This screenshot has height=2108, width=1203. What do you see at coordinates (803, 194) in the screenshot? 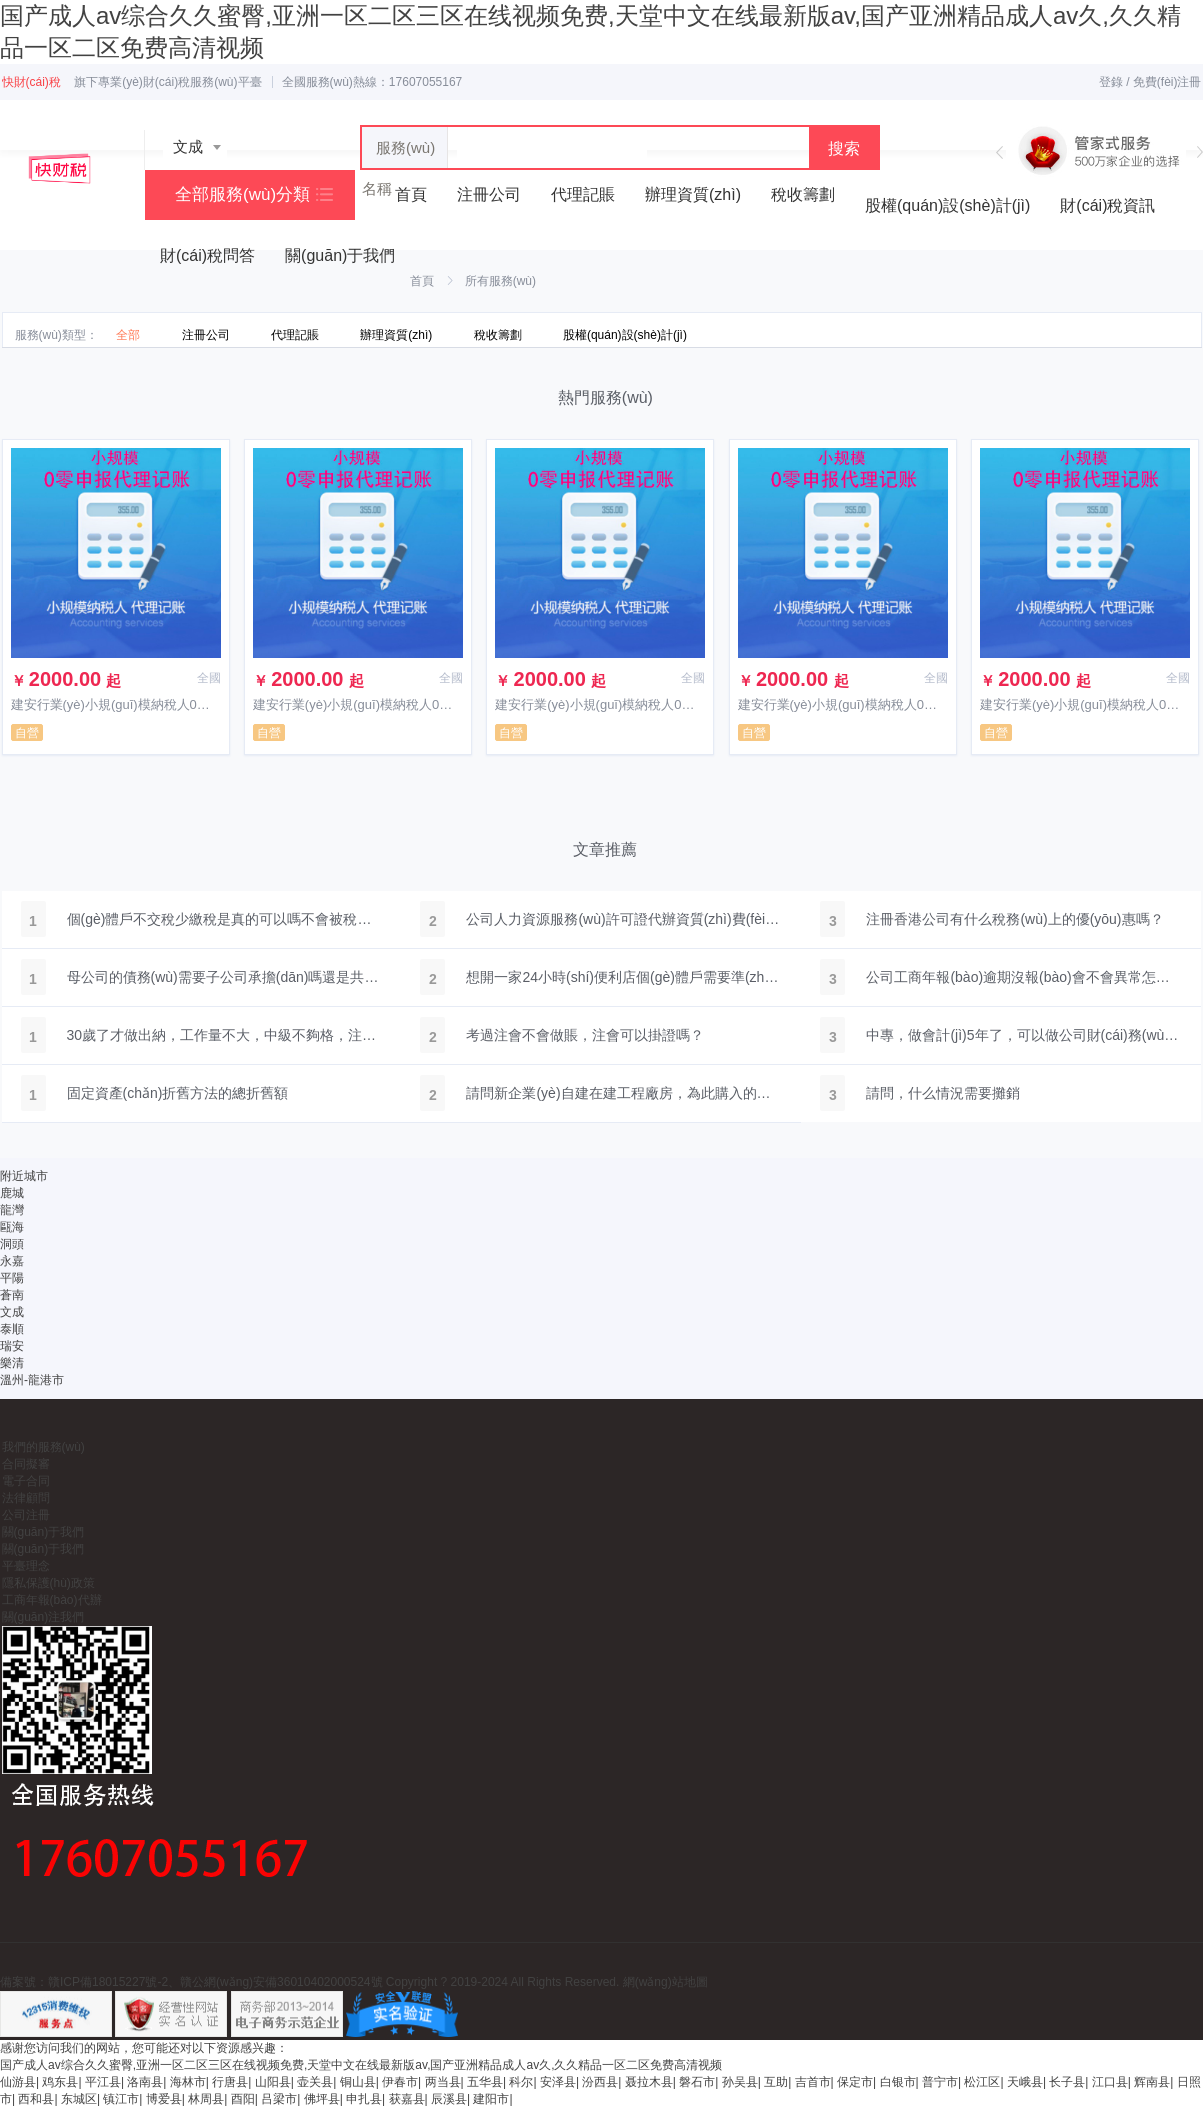
I see `稅收籌劃` at bounding box center [803, 194].